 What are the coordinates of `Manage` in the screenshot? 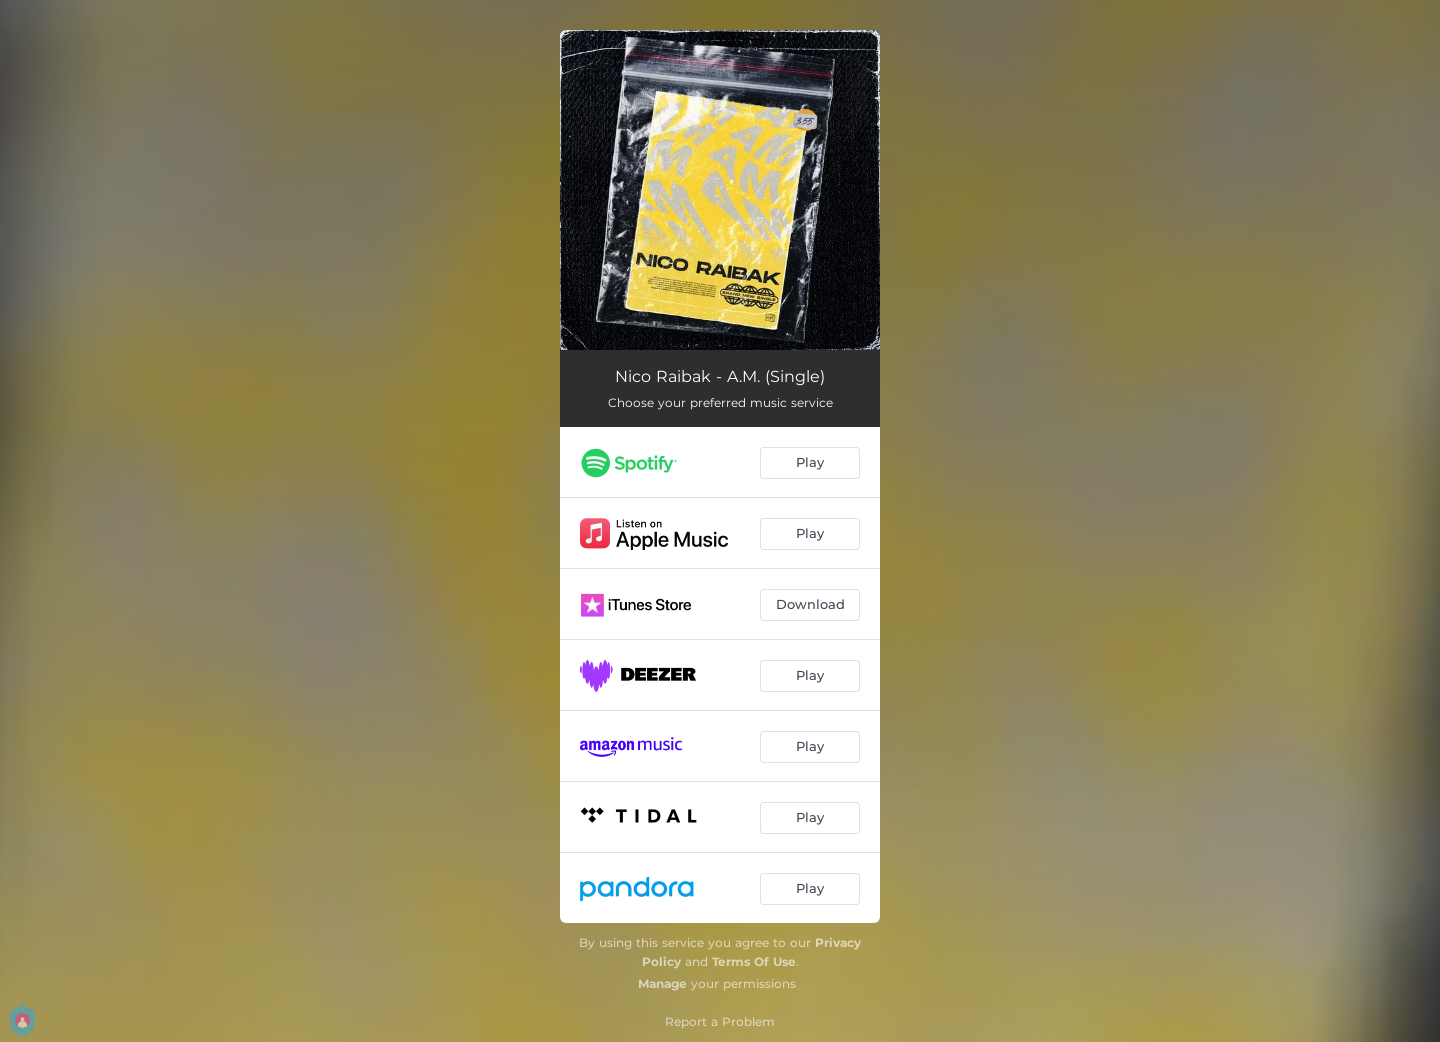 It's located at (662, 983).